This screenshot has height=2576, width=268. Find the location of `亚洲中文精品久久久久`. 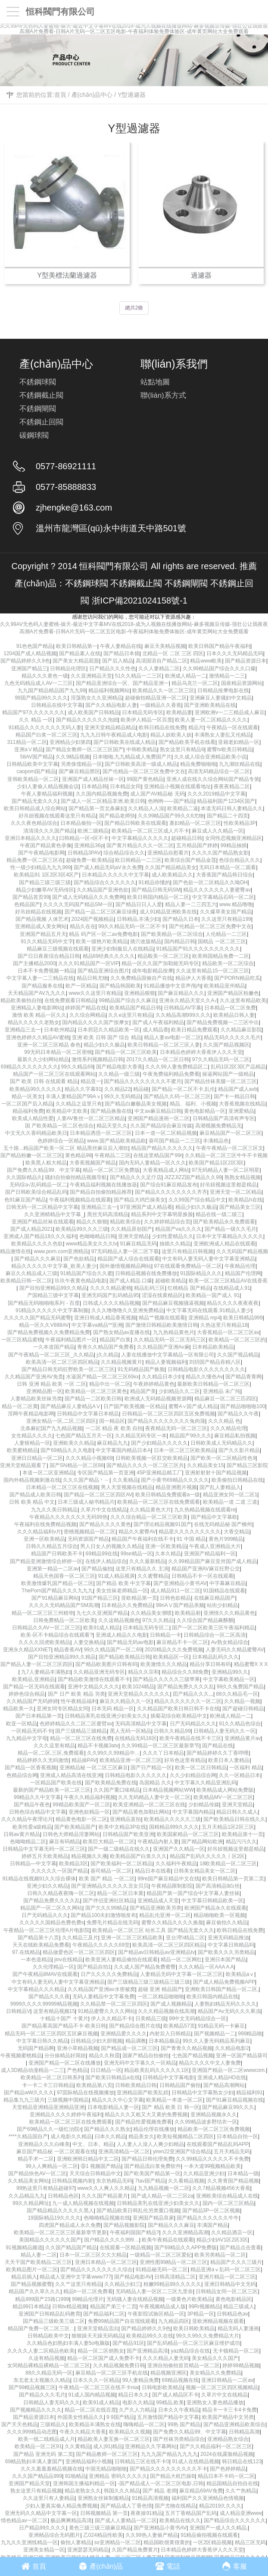

亚洲中文精品久久久久 is located at coordinates (93, 1687).